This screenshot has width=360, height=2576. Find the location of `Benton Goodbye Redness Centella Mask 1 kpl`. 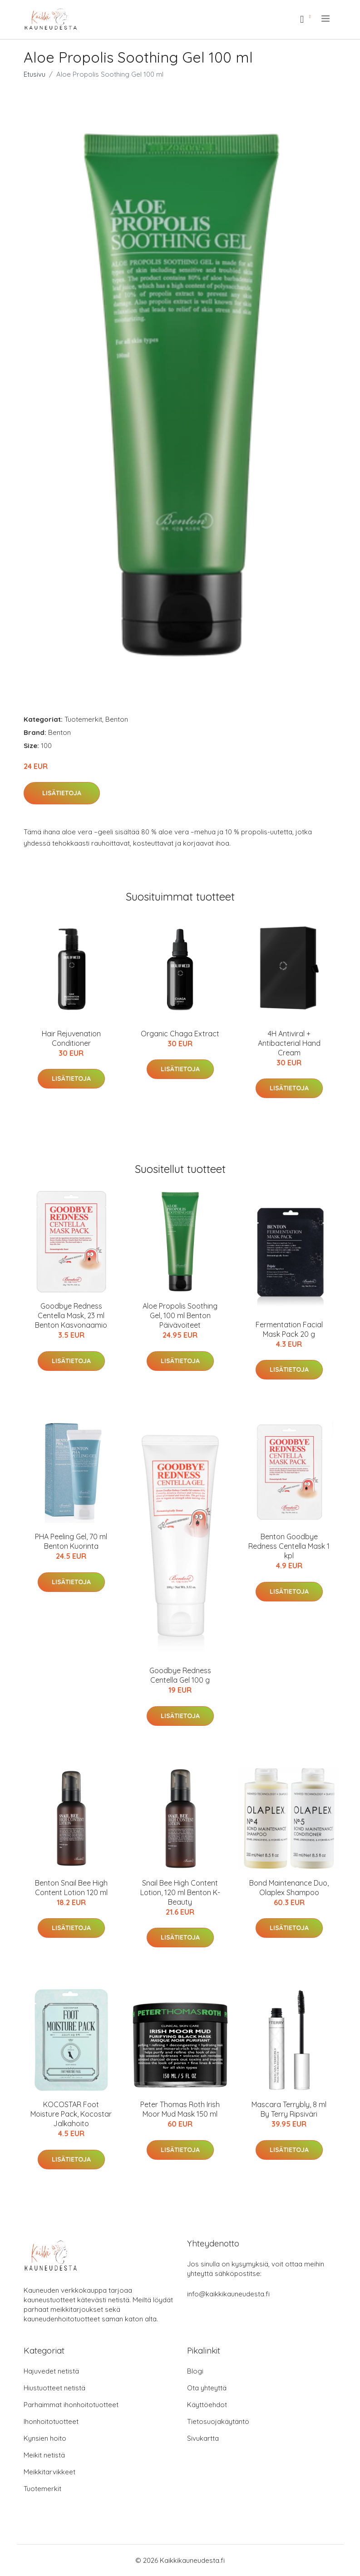

Benton Goodbye Redness Centella Mask 1 kpl is located at coordinates (289, 1546).